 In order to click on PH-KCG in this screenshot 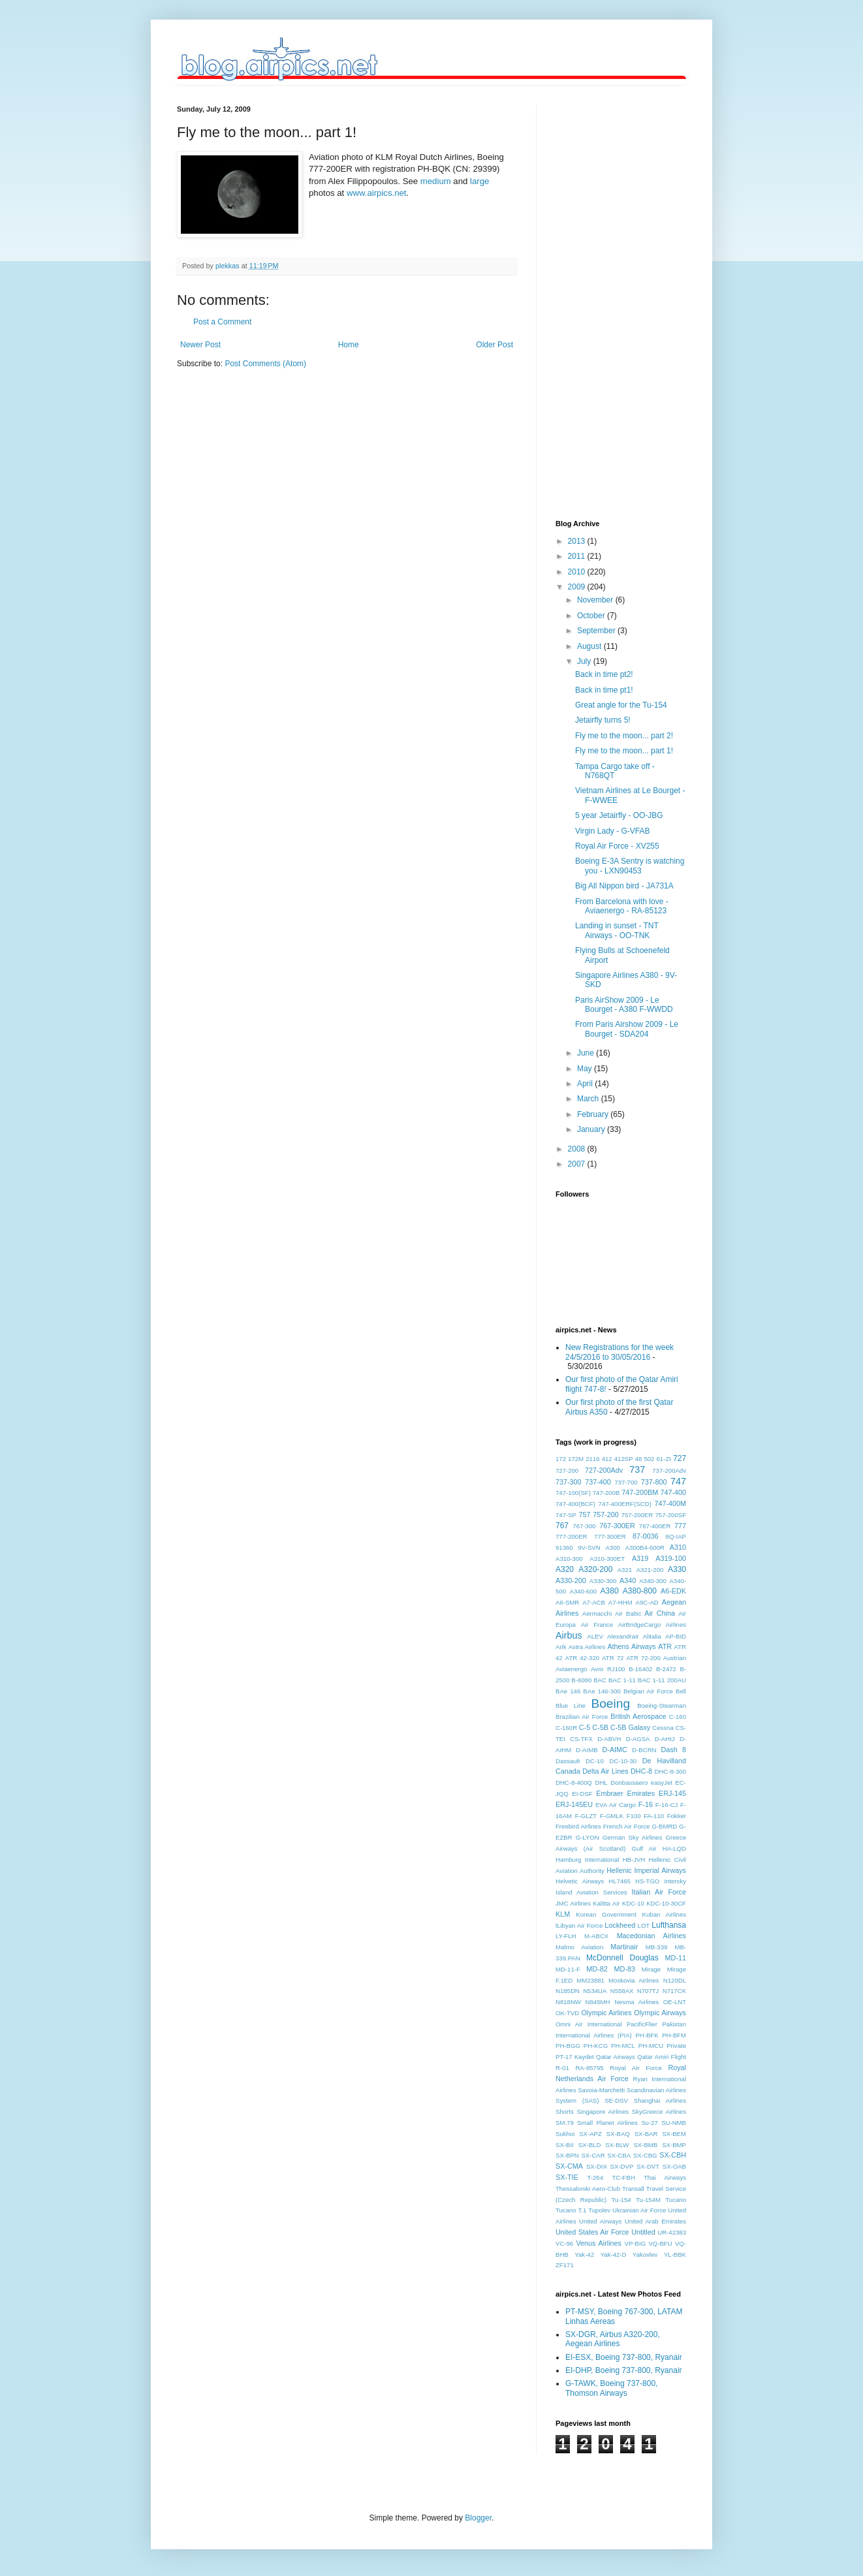, I will do `click(596, 2045)`.